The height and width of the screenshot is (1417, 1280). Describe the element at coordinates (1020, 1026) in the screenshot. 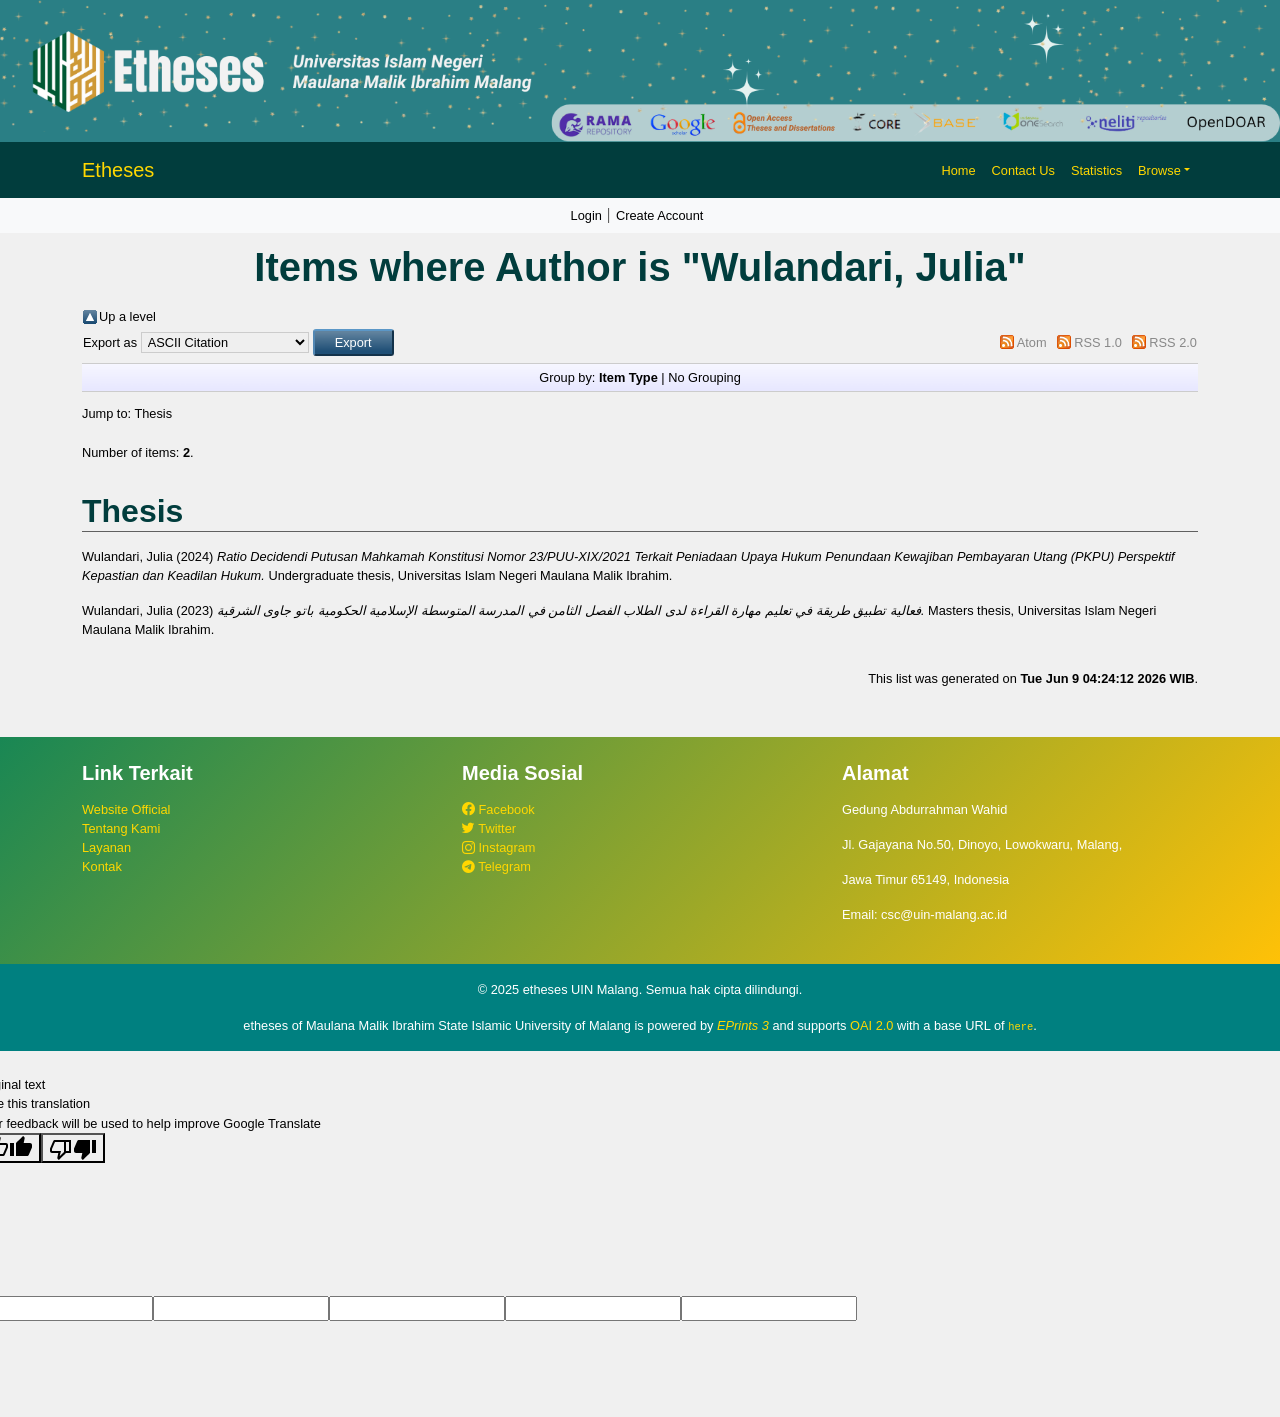

I see `here` at that location.